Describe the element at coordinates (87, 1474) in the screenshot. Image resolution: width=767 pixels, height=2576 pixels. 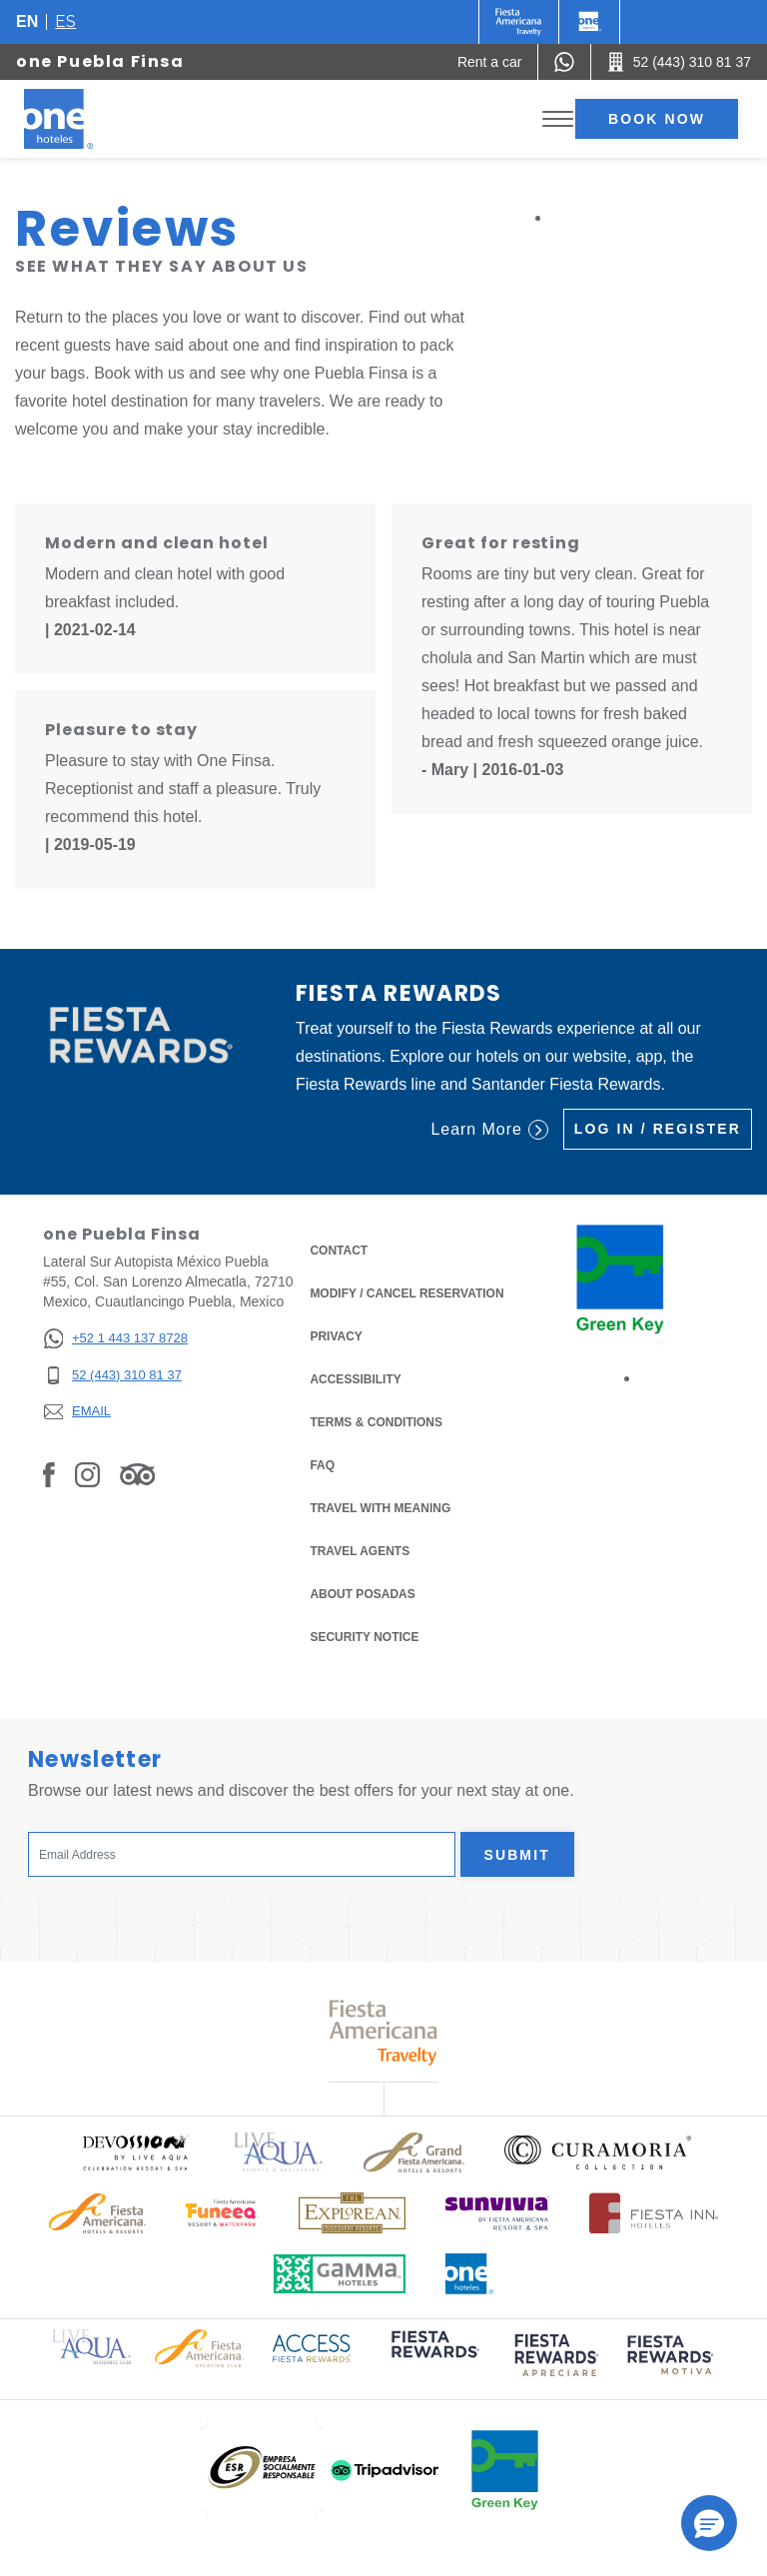
I see `[Link to Instagram, Opens in a new tab.]` at that location.